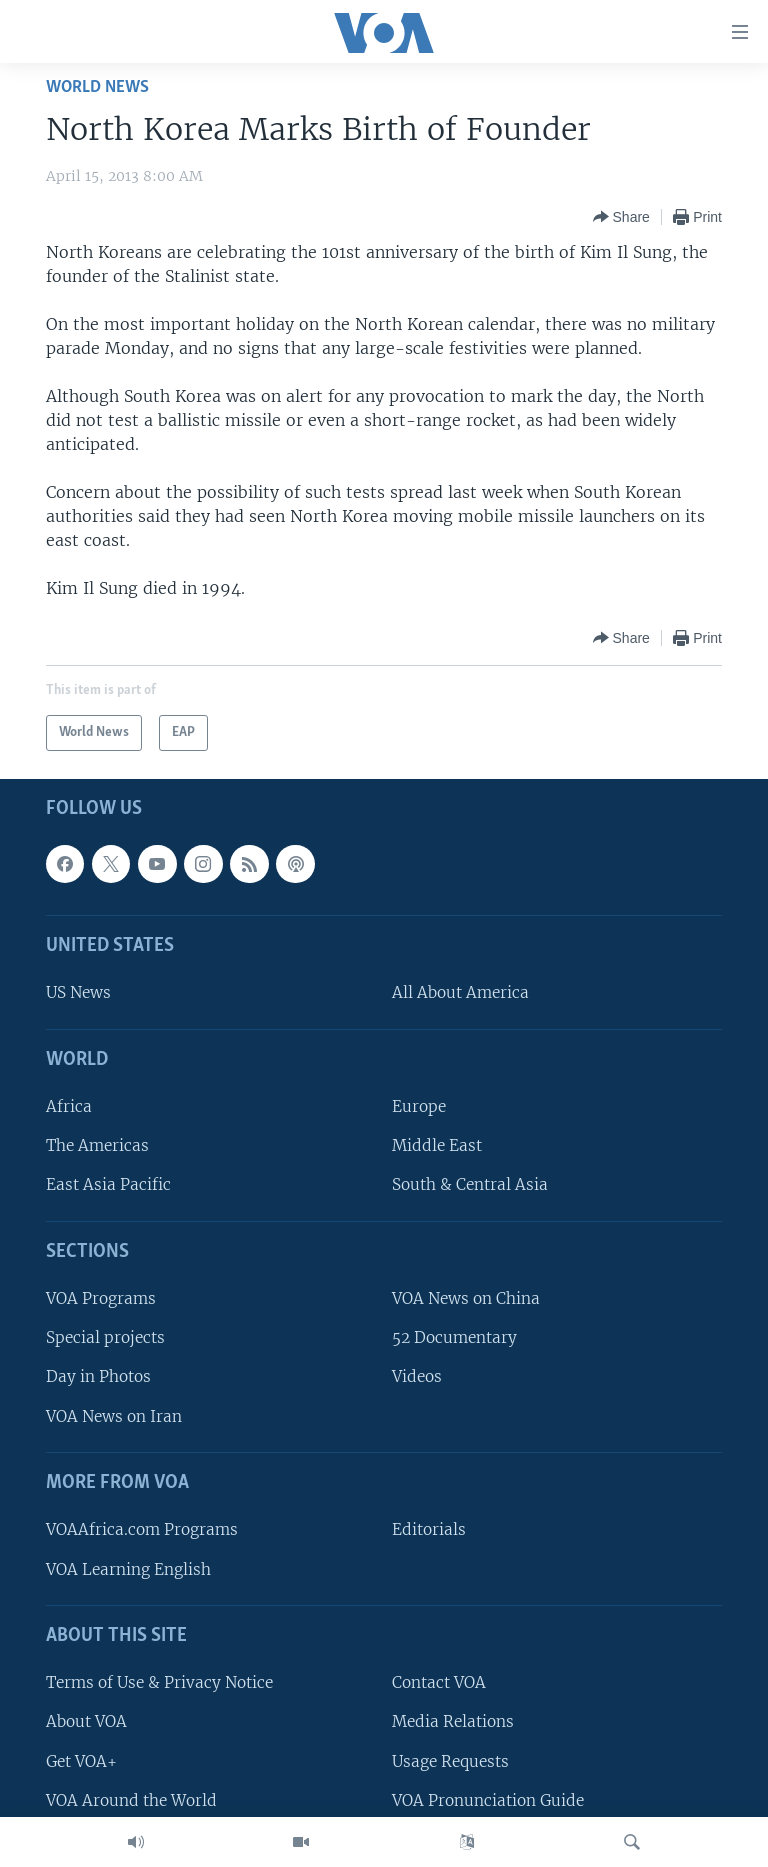 Image resolution: width=768 pixels, height=1867 pixels. What do you see at coordinates (453, 1721) in the screenshot?
I see `Media Relations` at bounding box center [453, 1721].